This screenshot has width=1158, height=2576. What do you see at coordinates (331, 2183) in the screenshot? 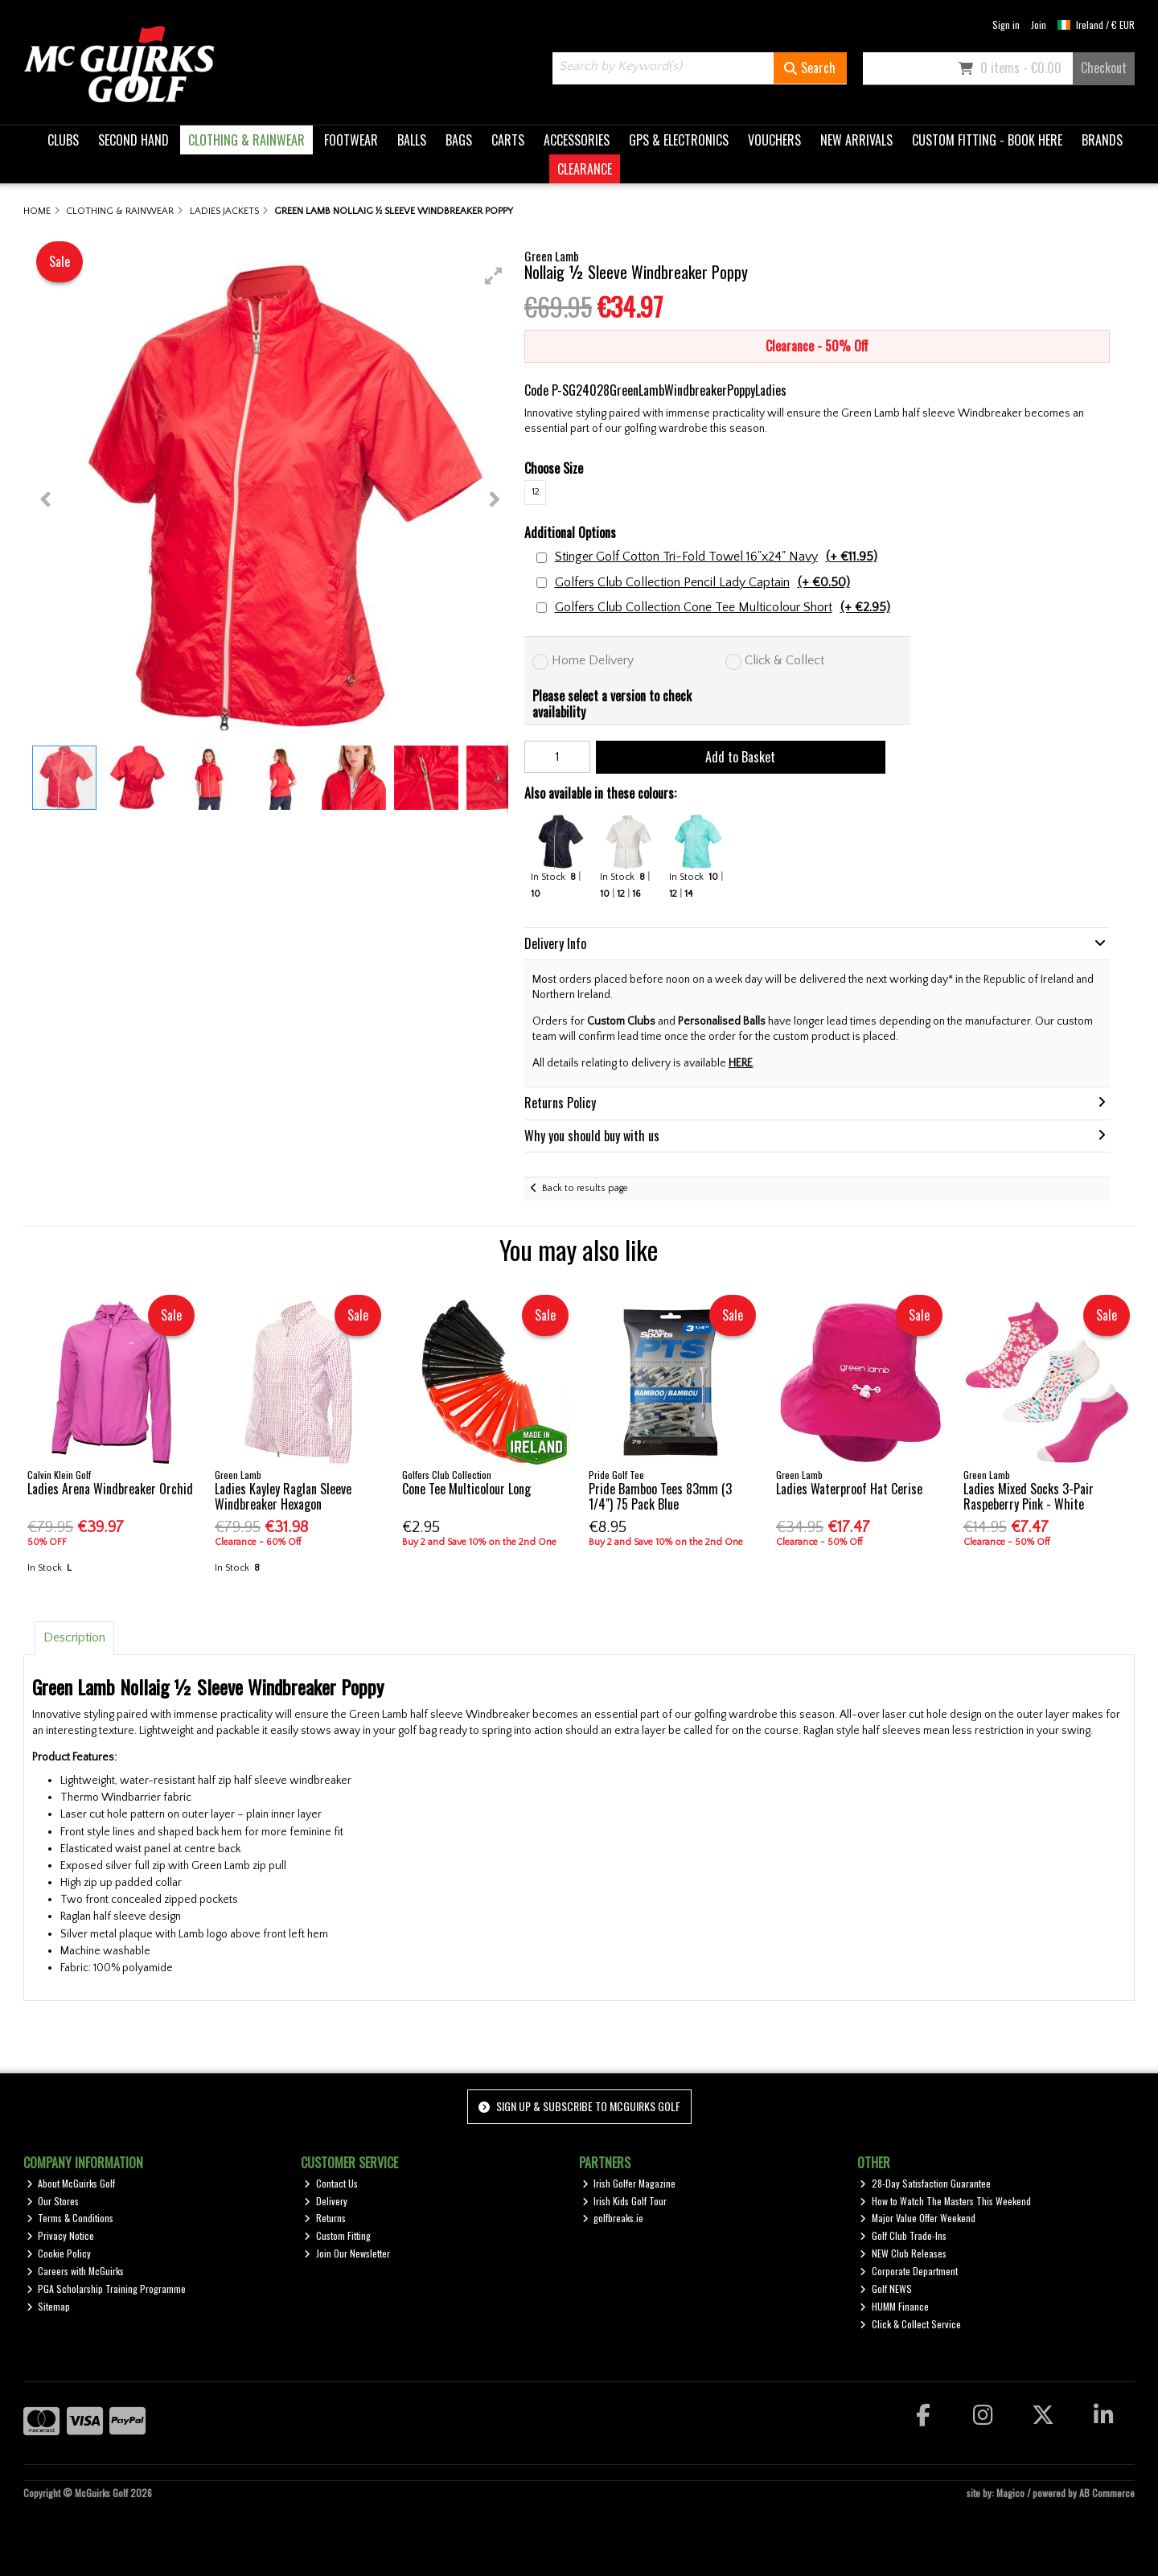
I see `Contact Us` at bounding box center [331, 2183].